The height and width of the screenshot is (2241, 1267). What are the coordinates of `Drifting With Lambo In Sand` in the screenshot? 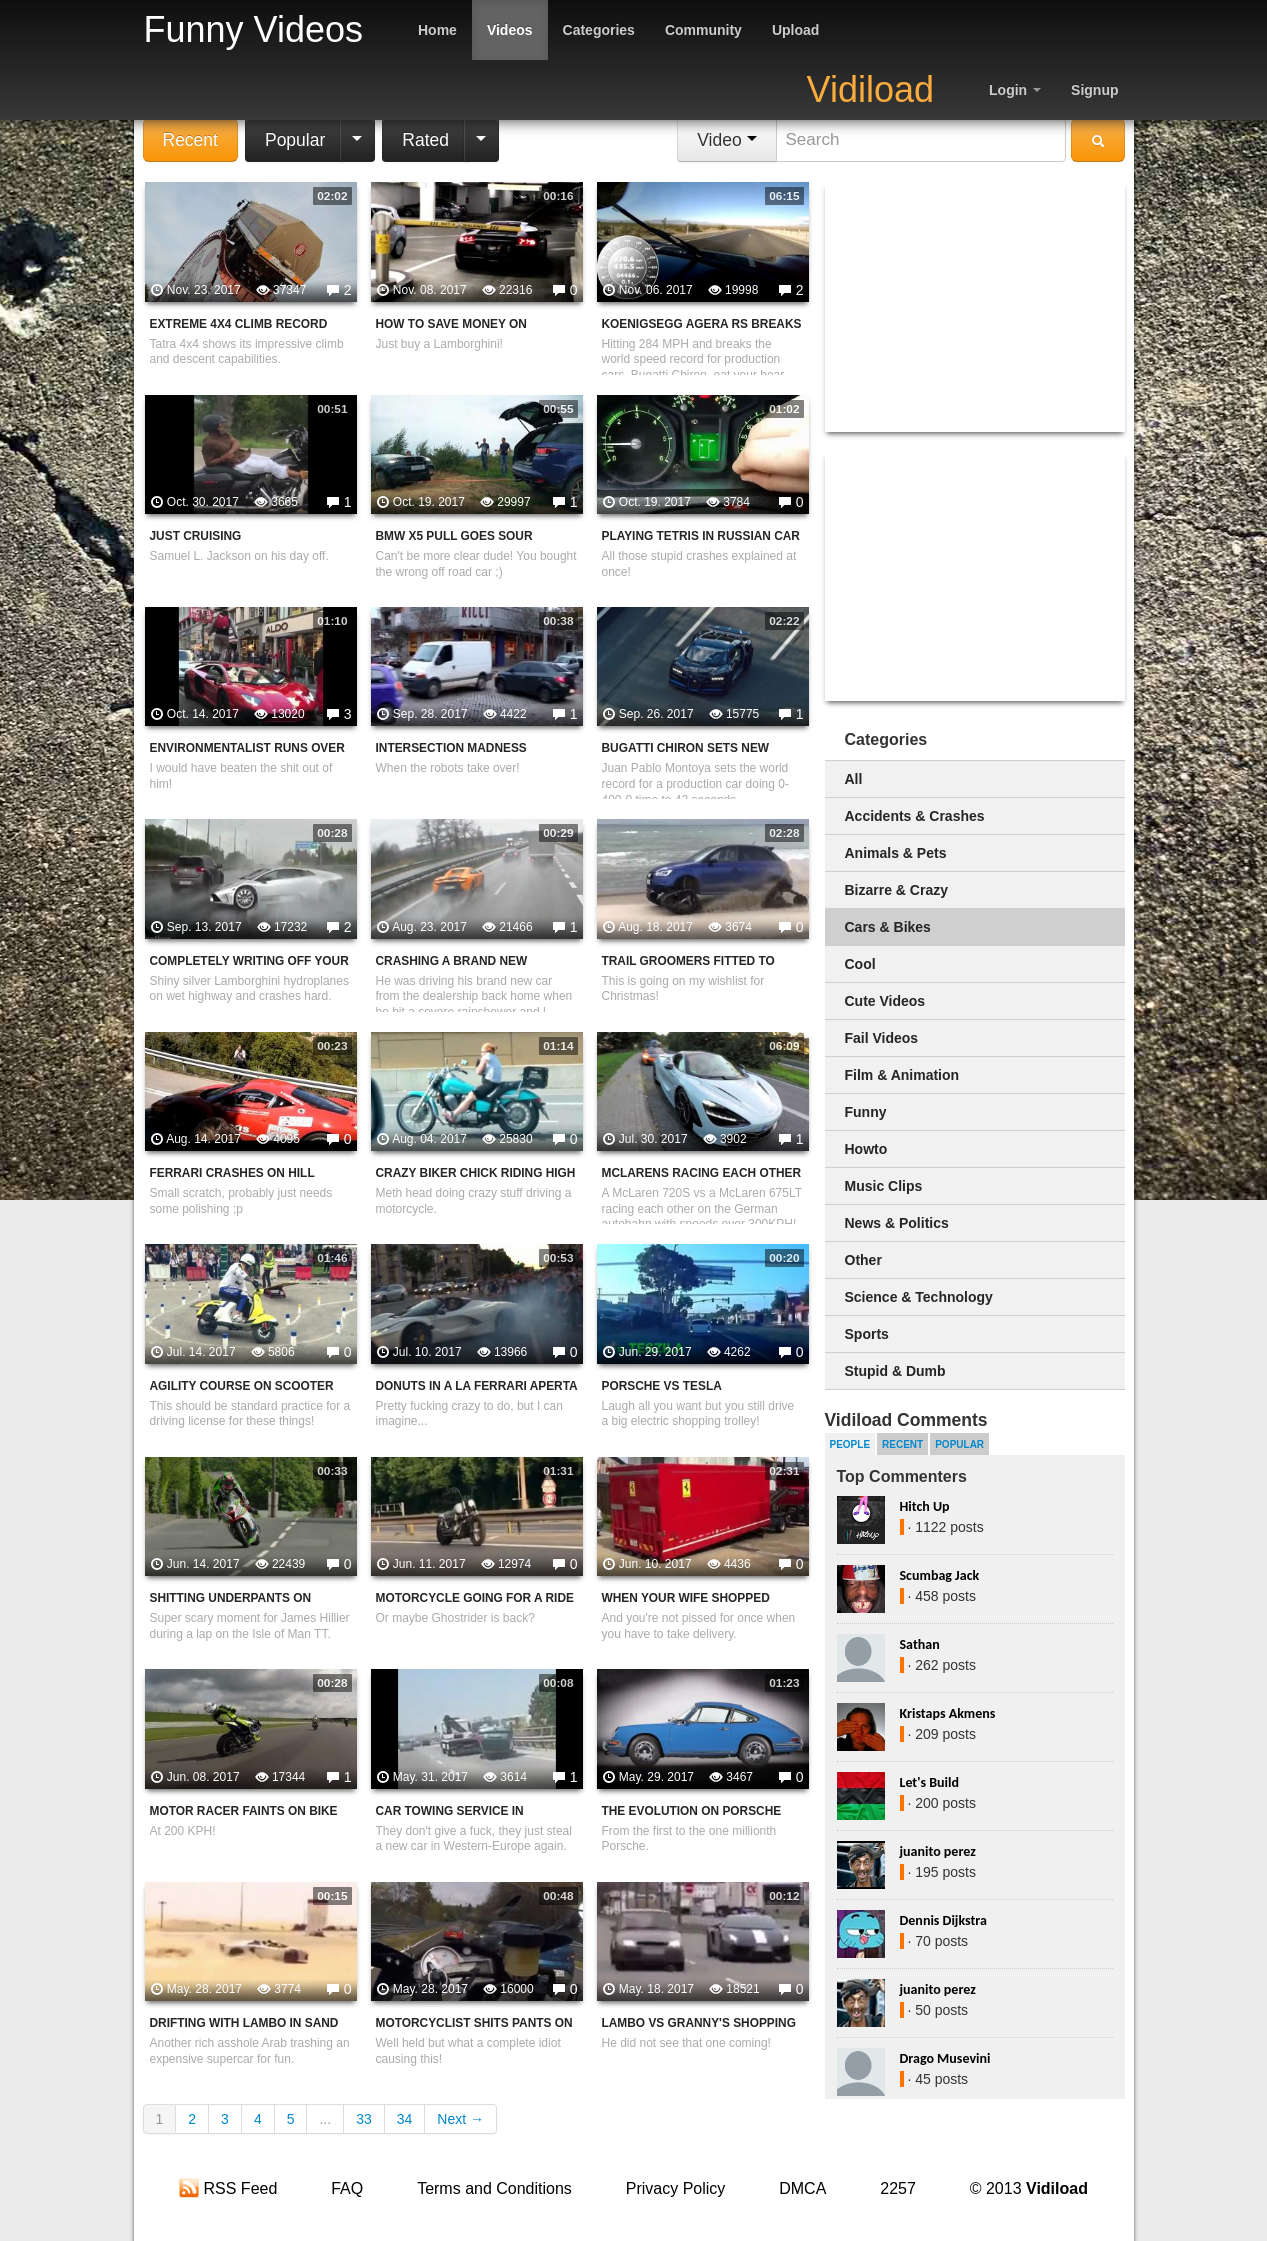 It's located at (244, 2023).